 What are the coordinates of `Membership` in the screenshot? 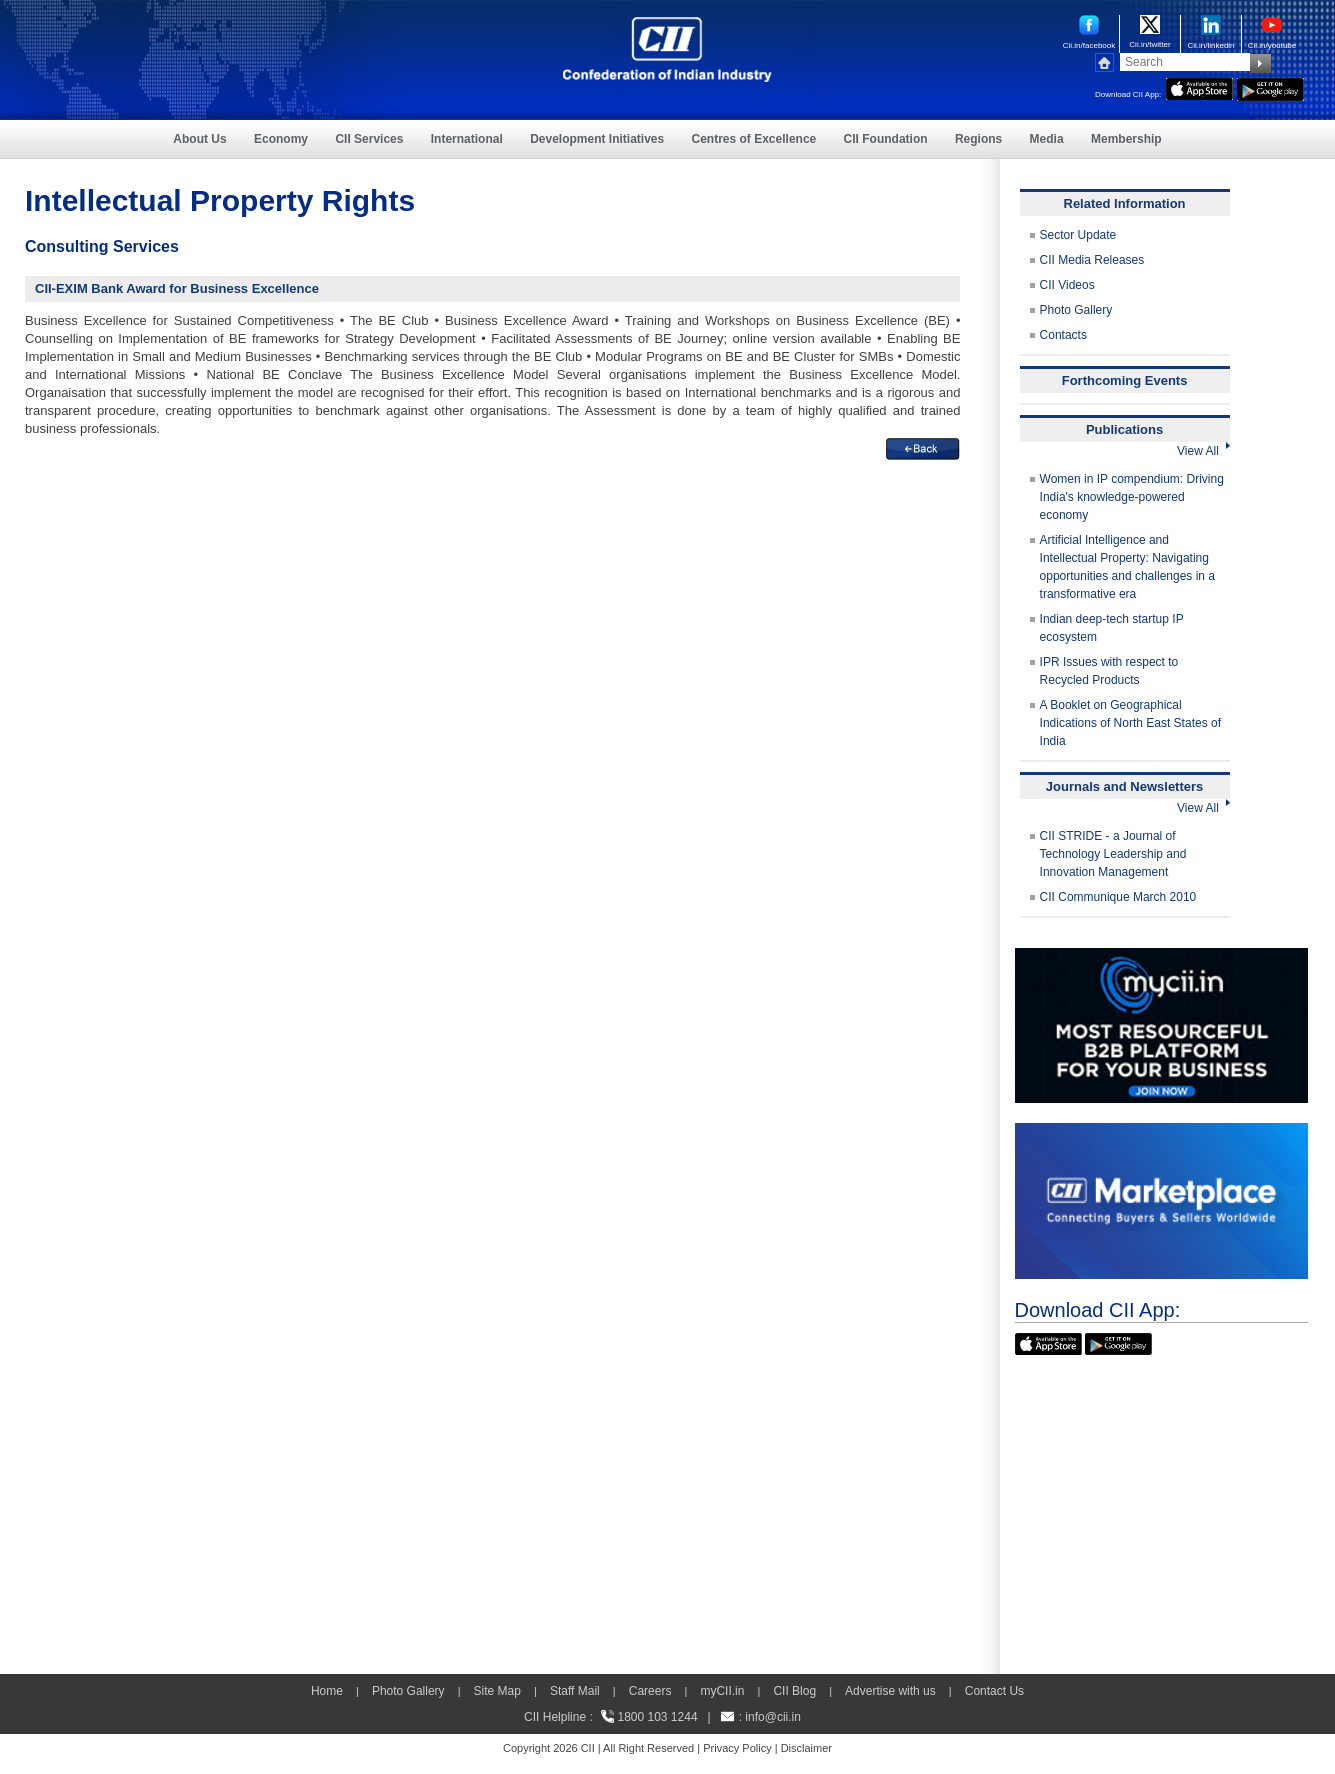 It's located at (1126, 139).